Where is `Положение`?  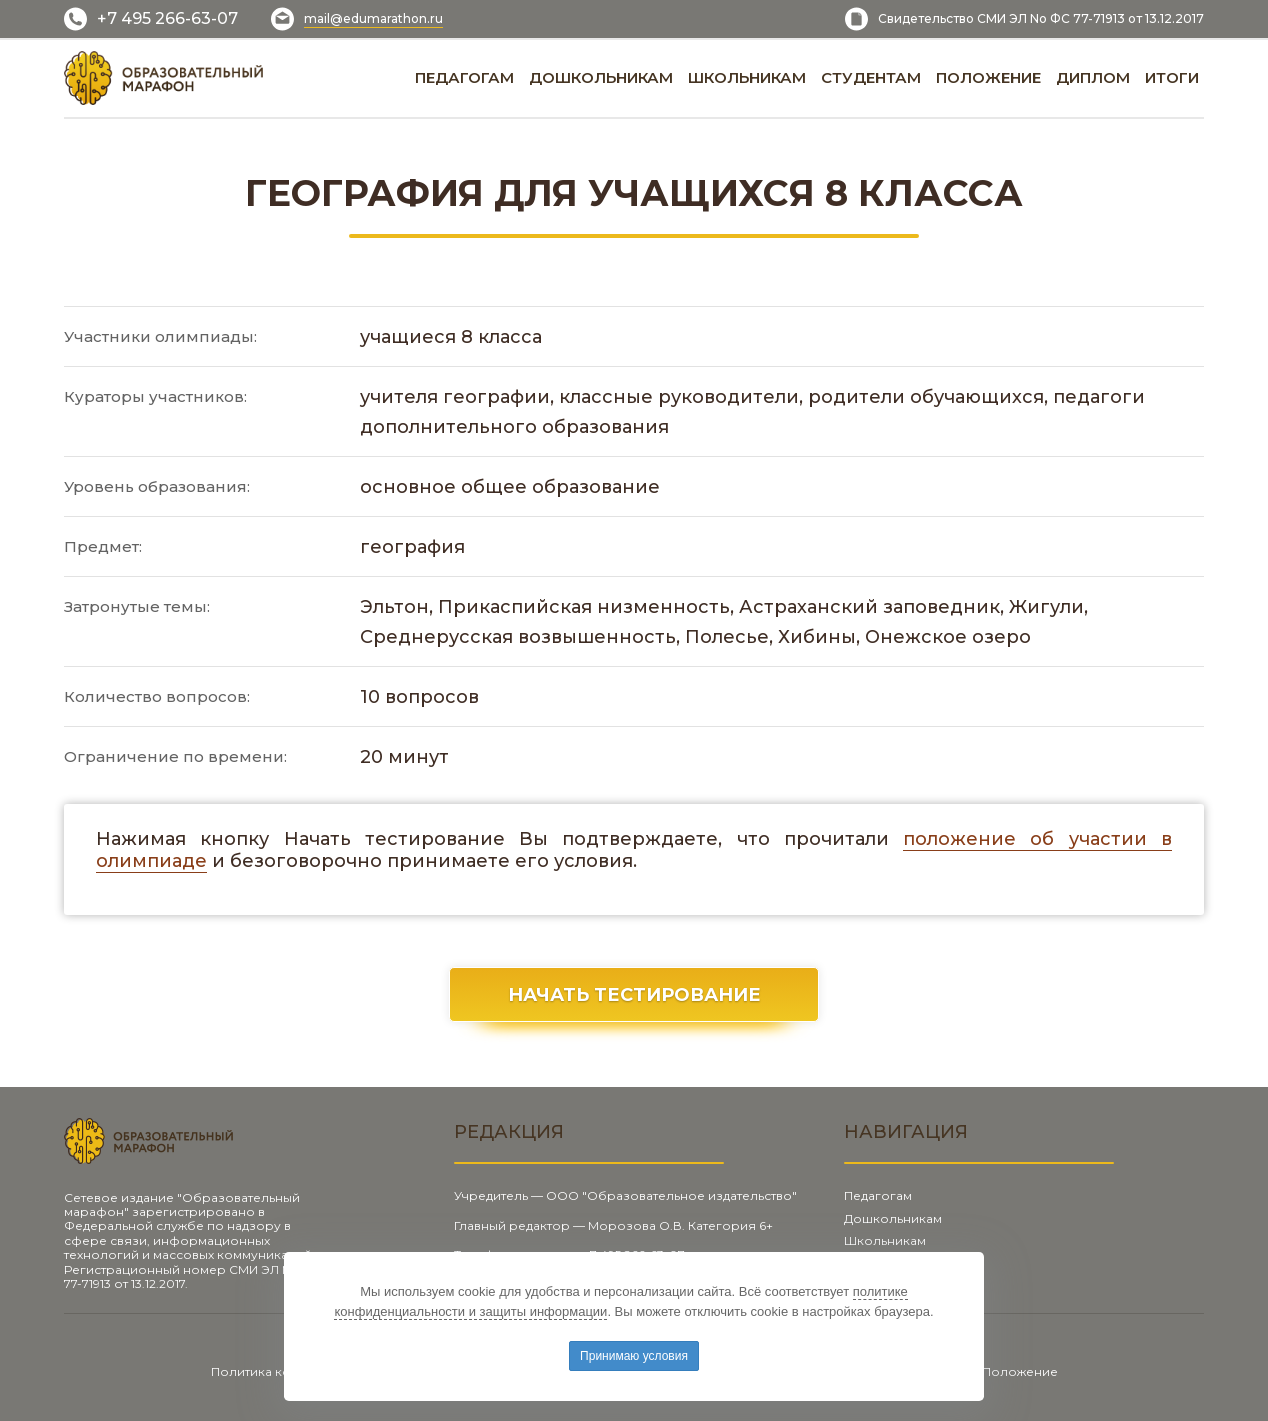
Положение is located at coordinates (1020, 1371).